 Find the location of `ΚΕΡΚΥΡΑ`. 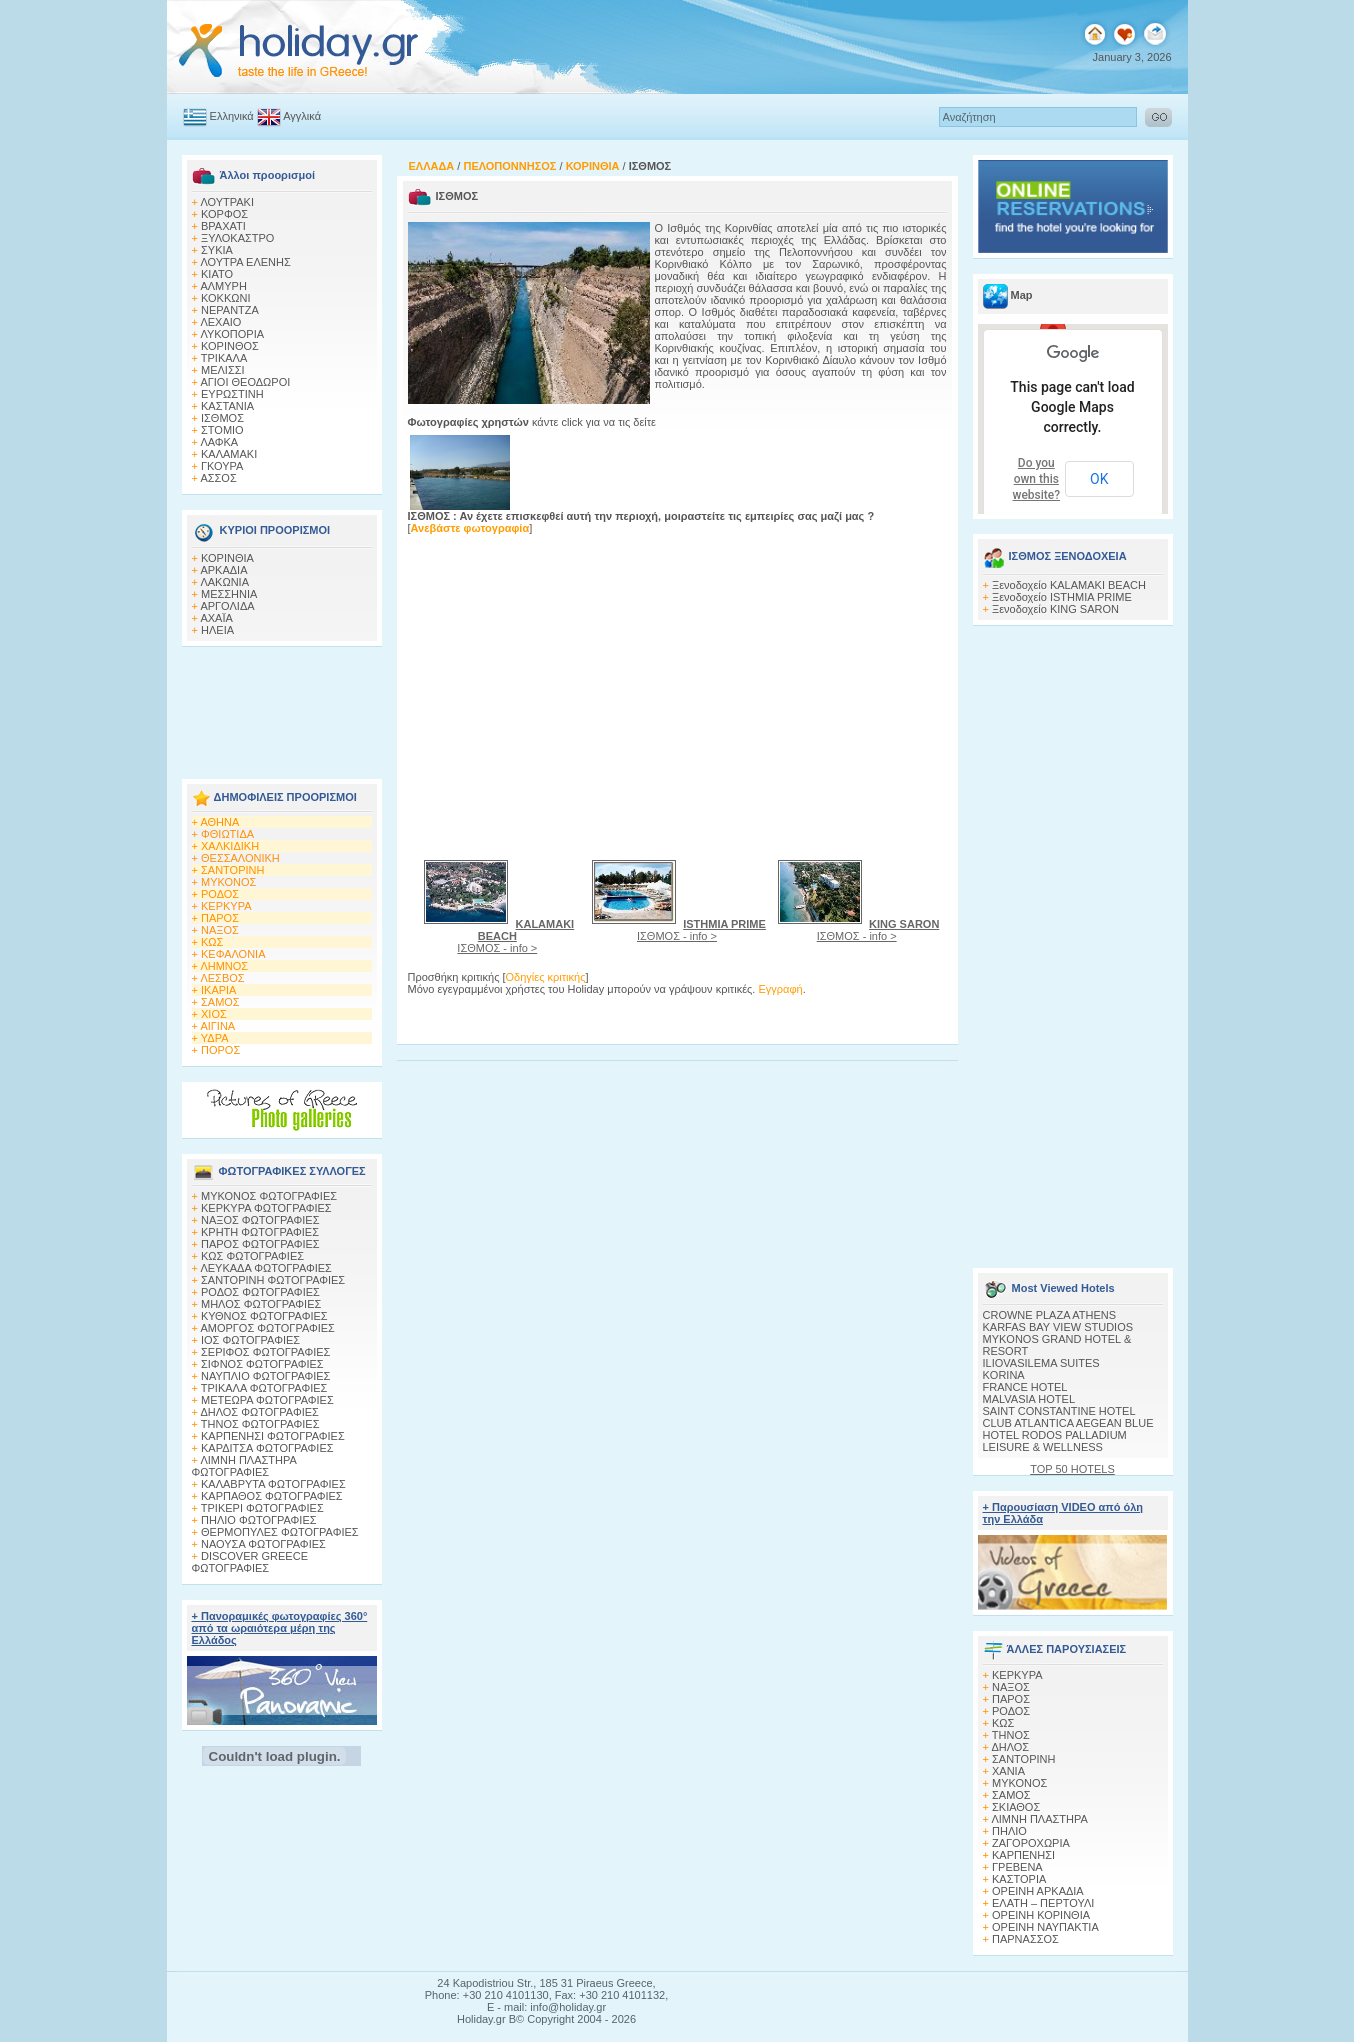

ΚΕΡΚΥΡΑ is located at coordinates (226, 906).